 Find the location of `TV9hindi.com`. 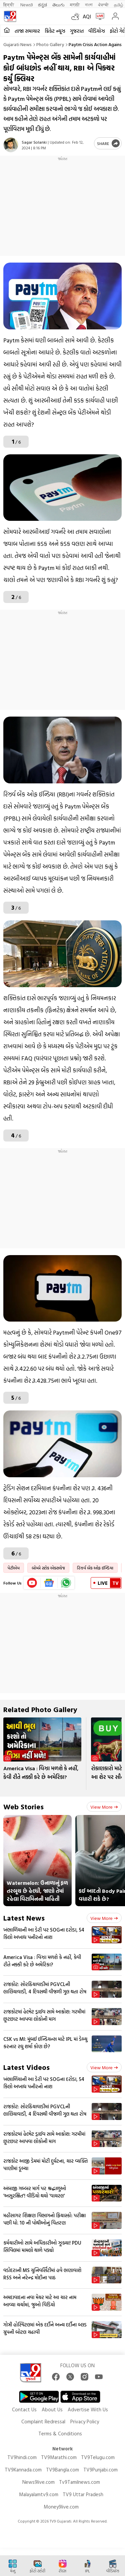

TV9hindi.com is located at coordinates (22, 2457).